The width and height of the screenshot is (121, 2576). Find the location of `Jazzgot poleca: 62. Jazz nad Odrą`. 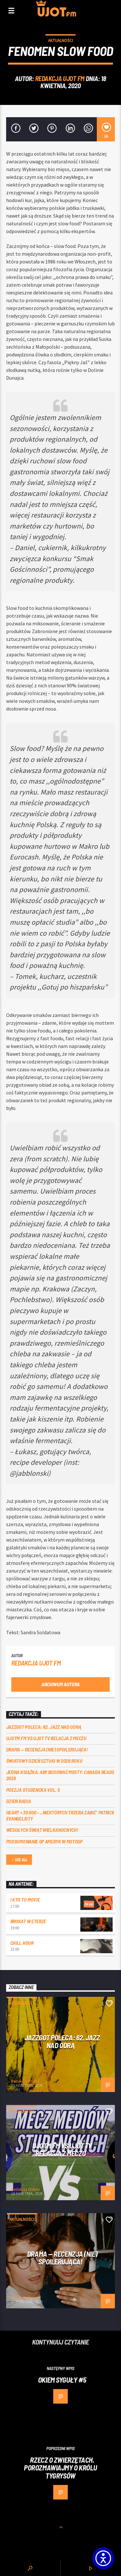

Jazzgot poleca: 62. Jazz nad Odrą is located at coordinates (43, 1727).